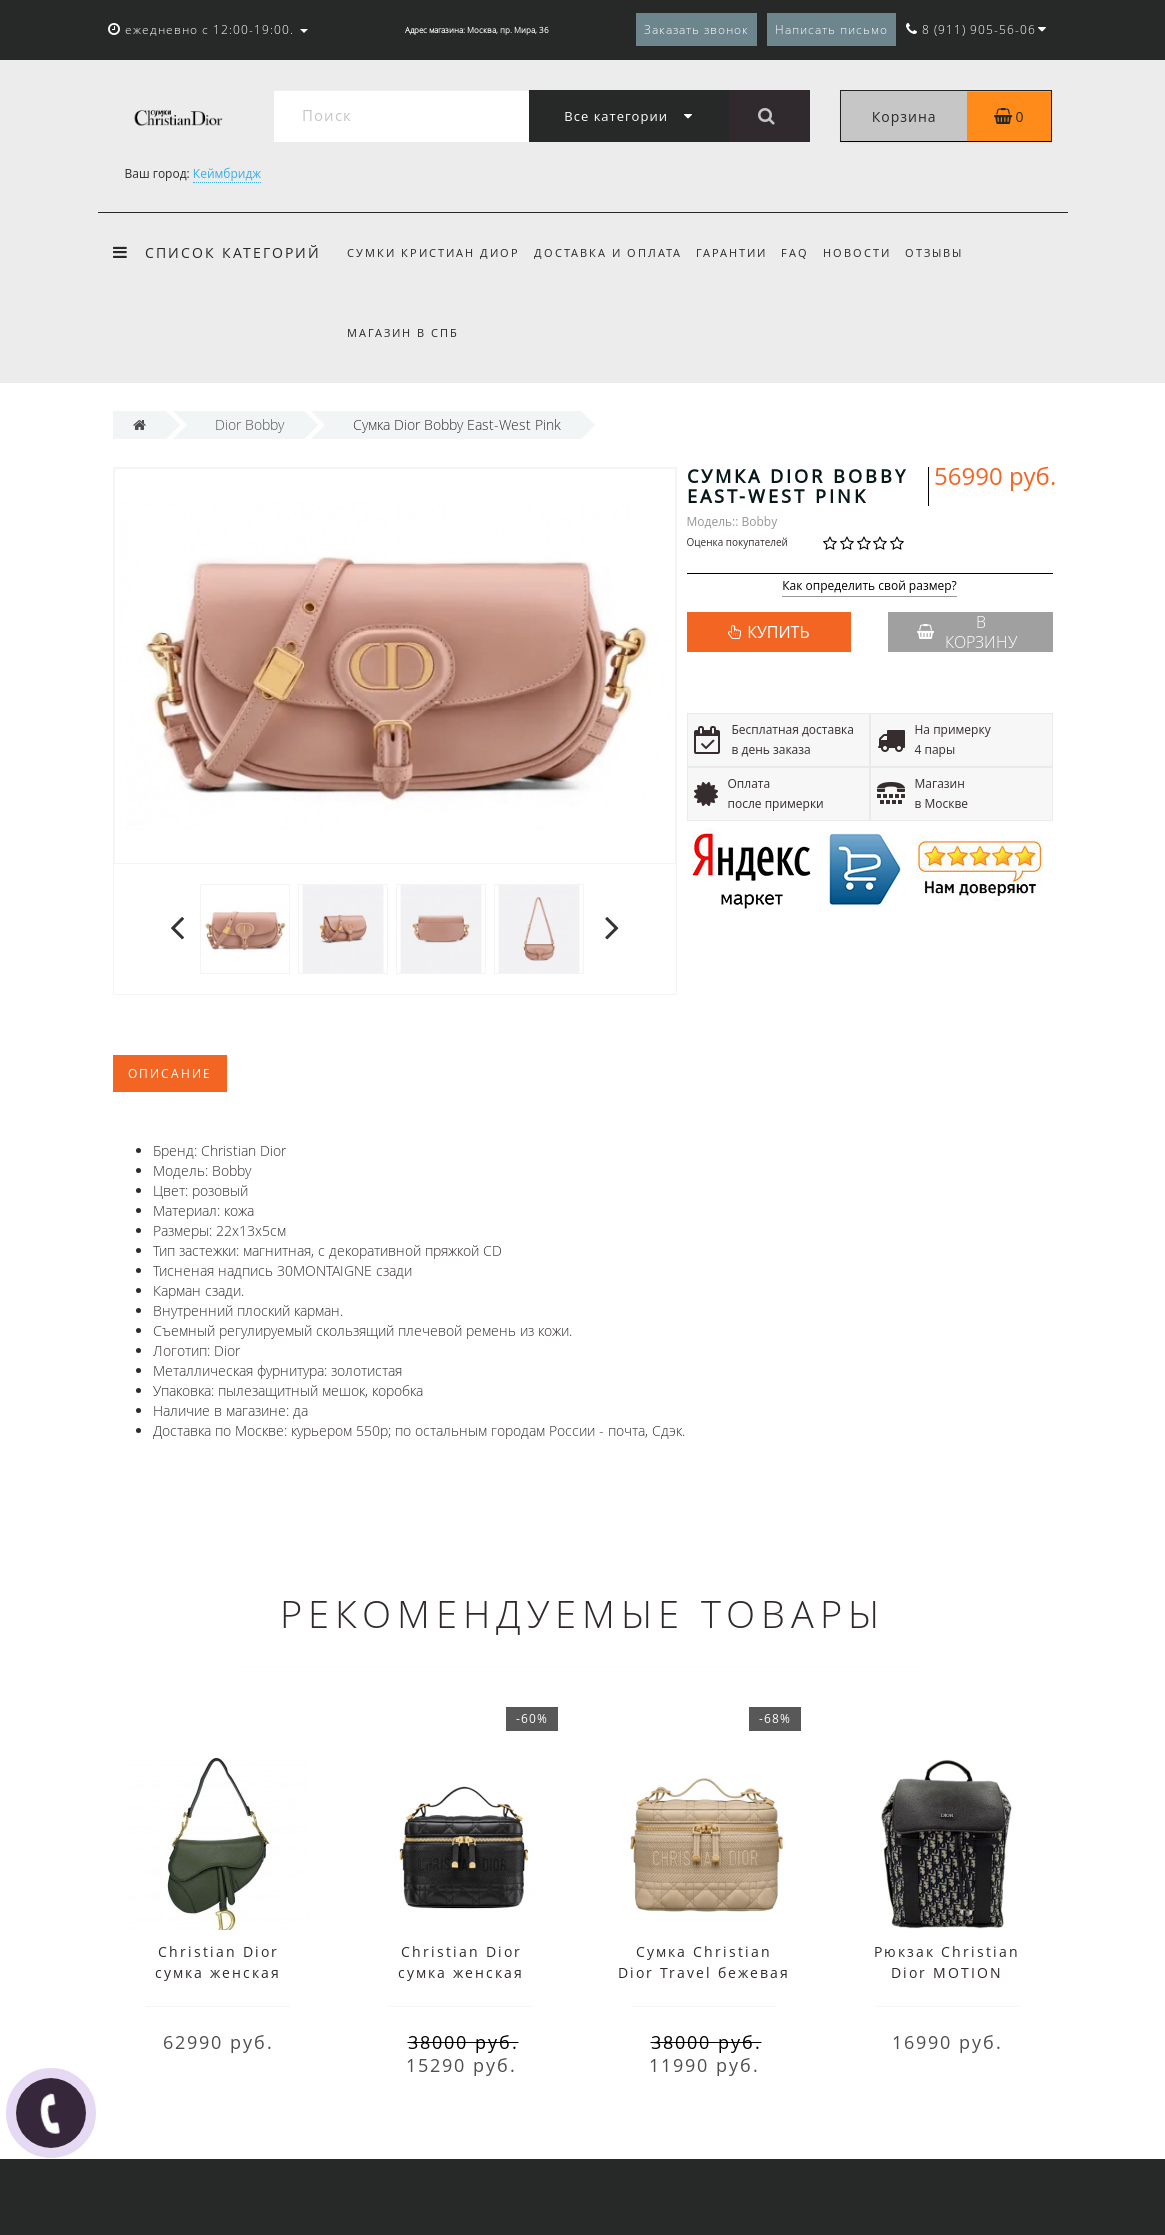 This screenshot has width=1165, height=2235. I want to click on Как определить свой размер?, so click(869, 586).